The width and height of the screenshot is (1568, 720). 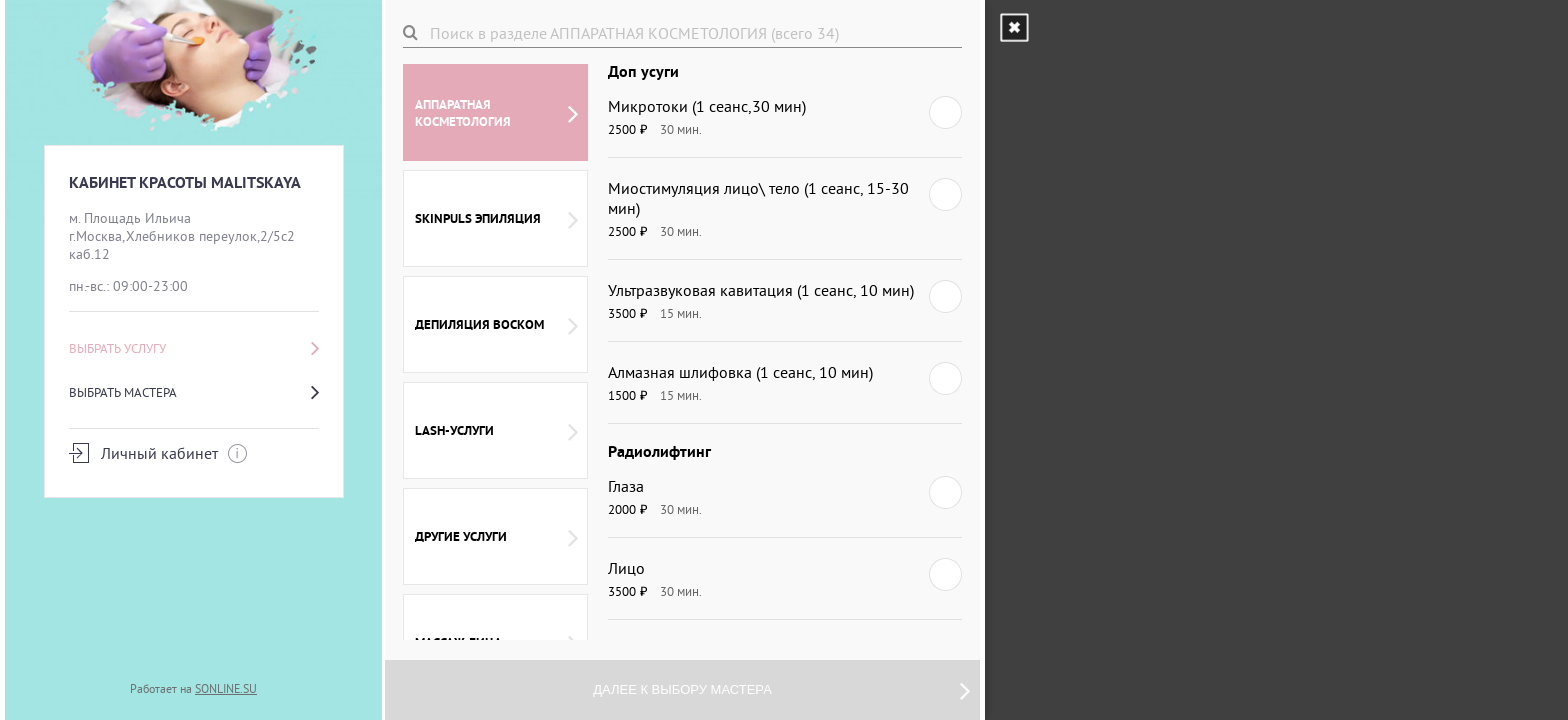 I want to click on SONLINE.SU, so click(x=226, y=688).